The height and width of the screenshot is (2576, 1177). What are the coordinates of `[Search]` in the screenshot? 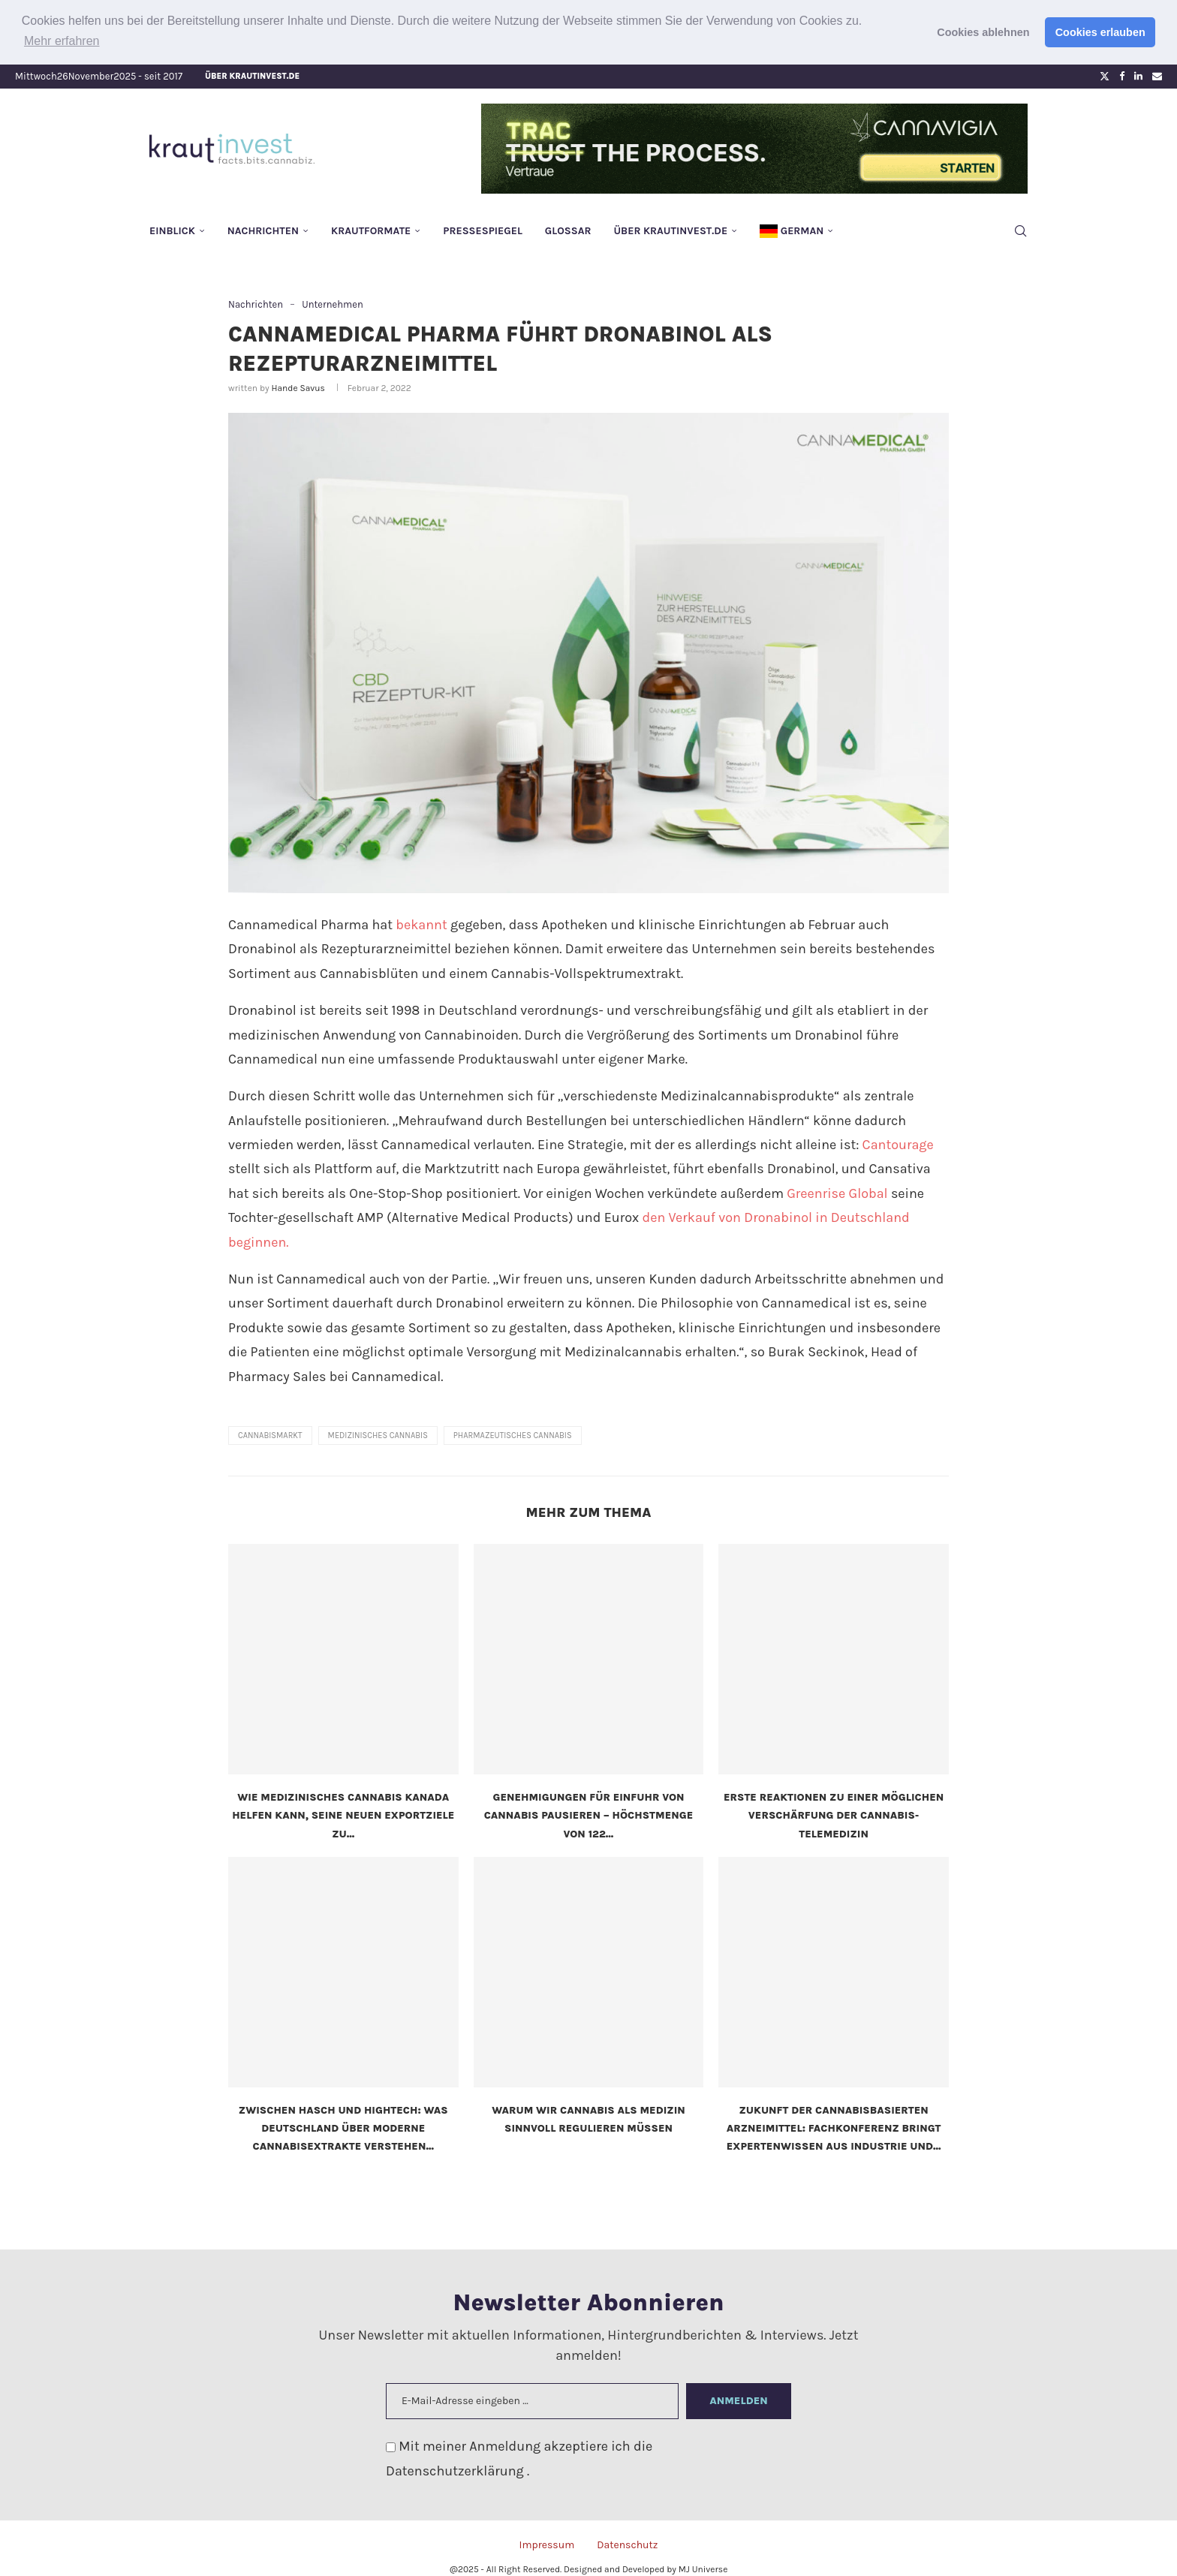 It's located at (1020, 229).